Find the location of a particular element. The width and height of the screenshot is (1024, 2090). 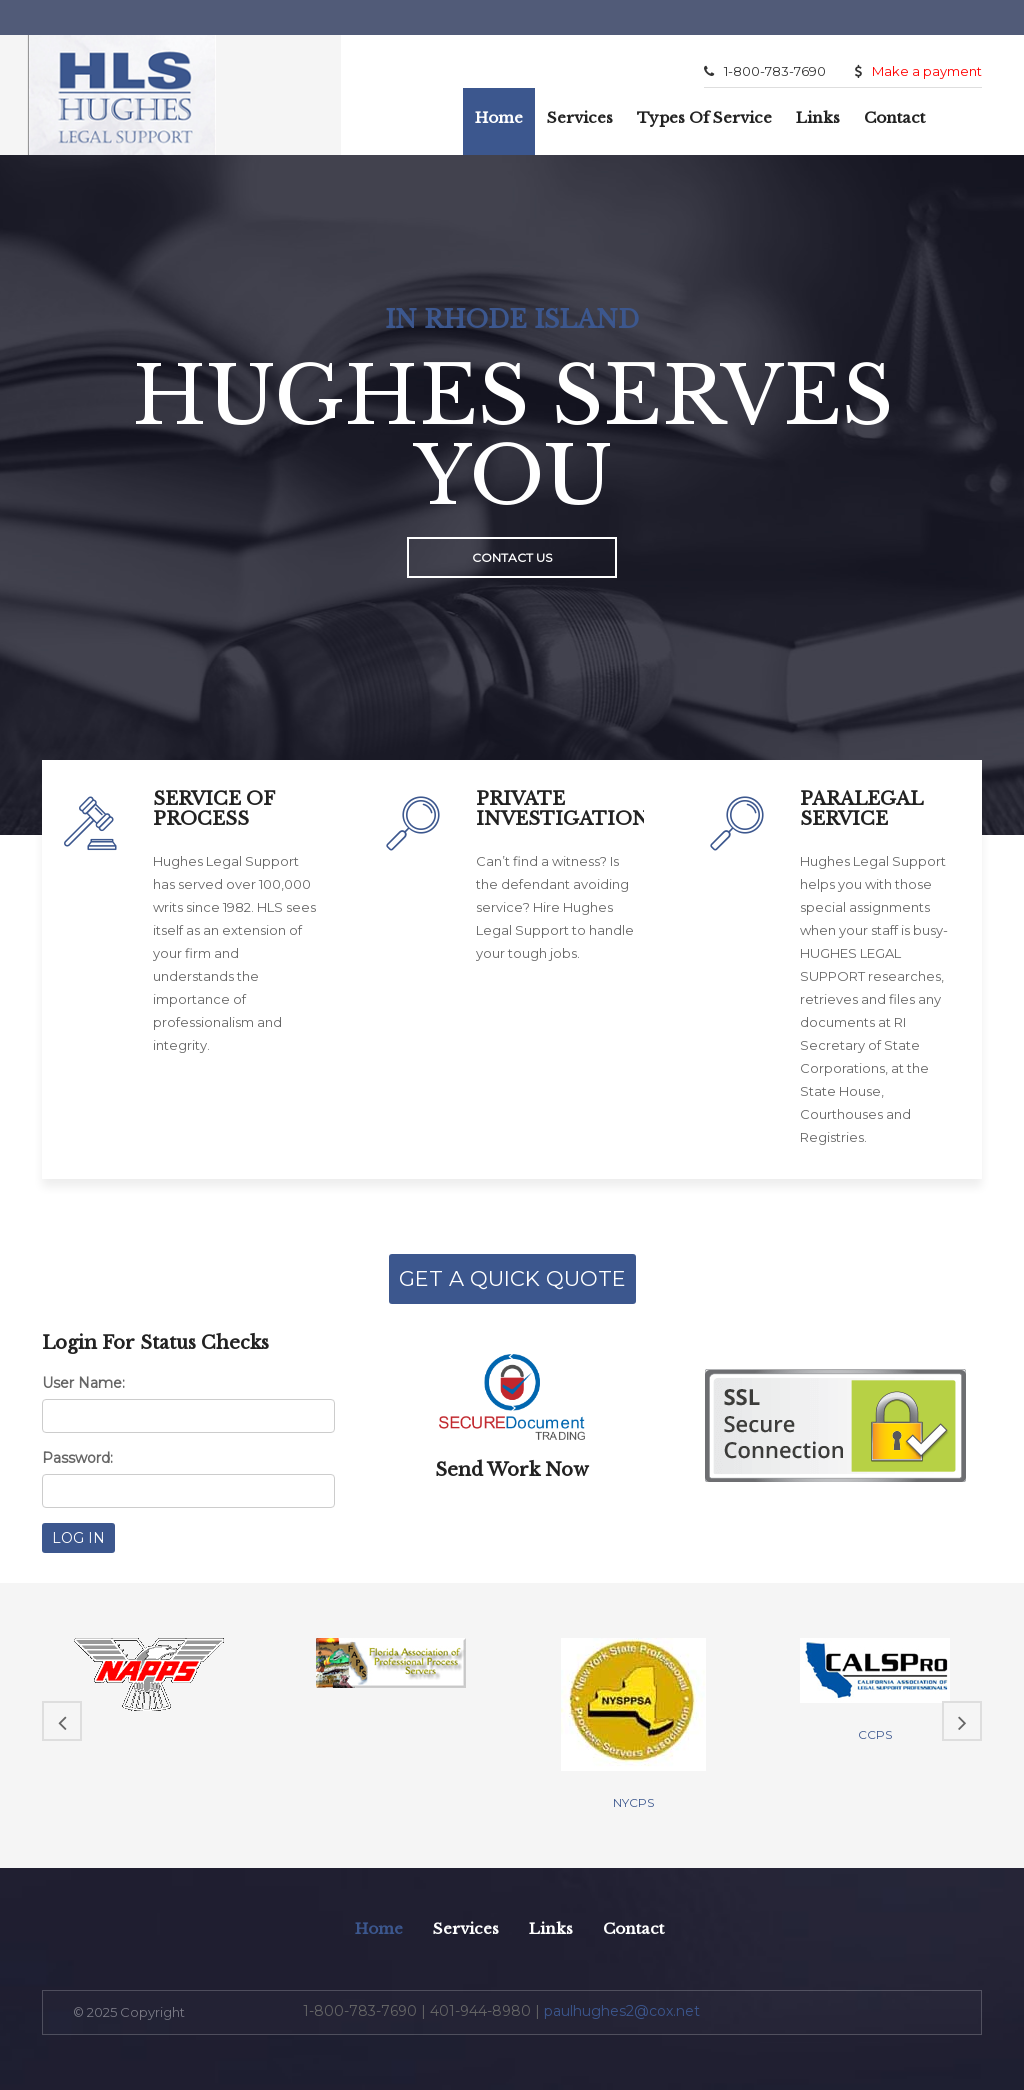

Types of Service is located at coordinates (704, 117).